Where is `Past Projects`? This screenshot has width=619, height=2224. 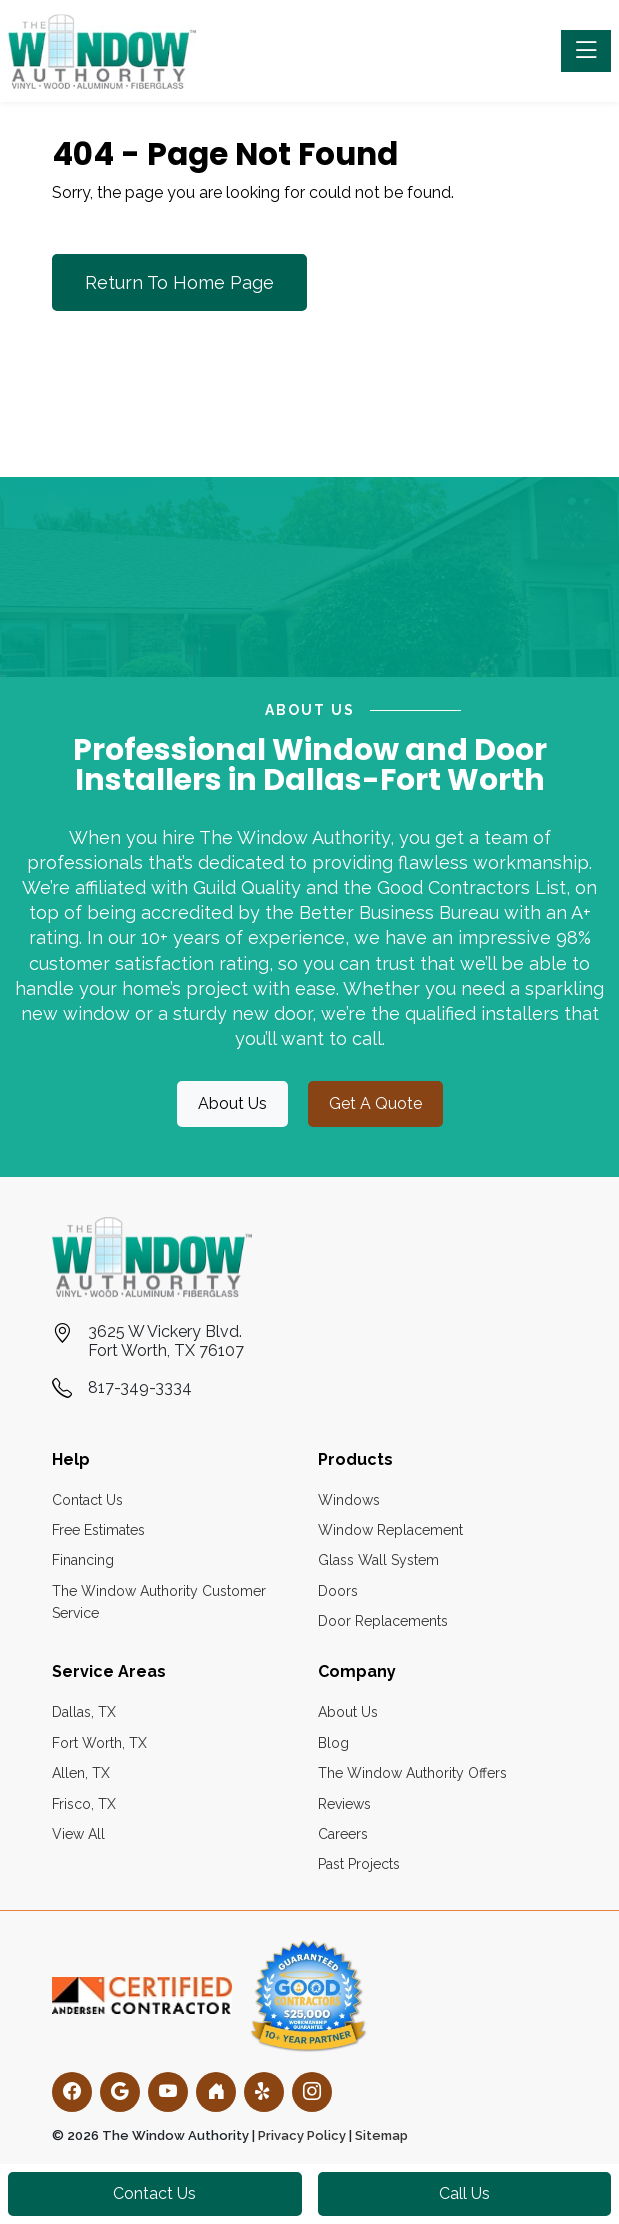 Past Projects is located at coordinates (359, 1864).